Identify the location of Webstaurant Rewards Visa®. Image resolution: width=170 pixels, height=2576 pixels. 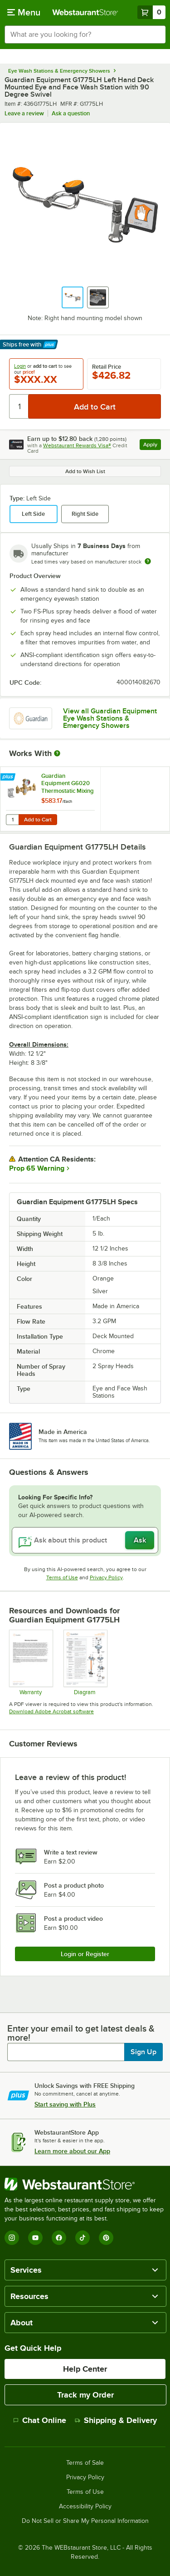
(77, 445).